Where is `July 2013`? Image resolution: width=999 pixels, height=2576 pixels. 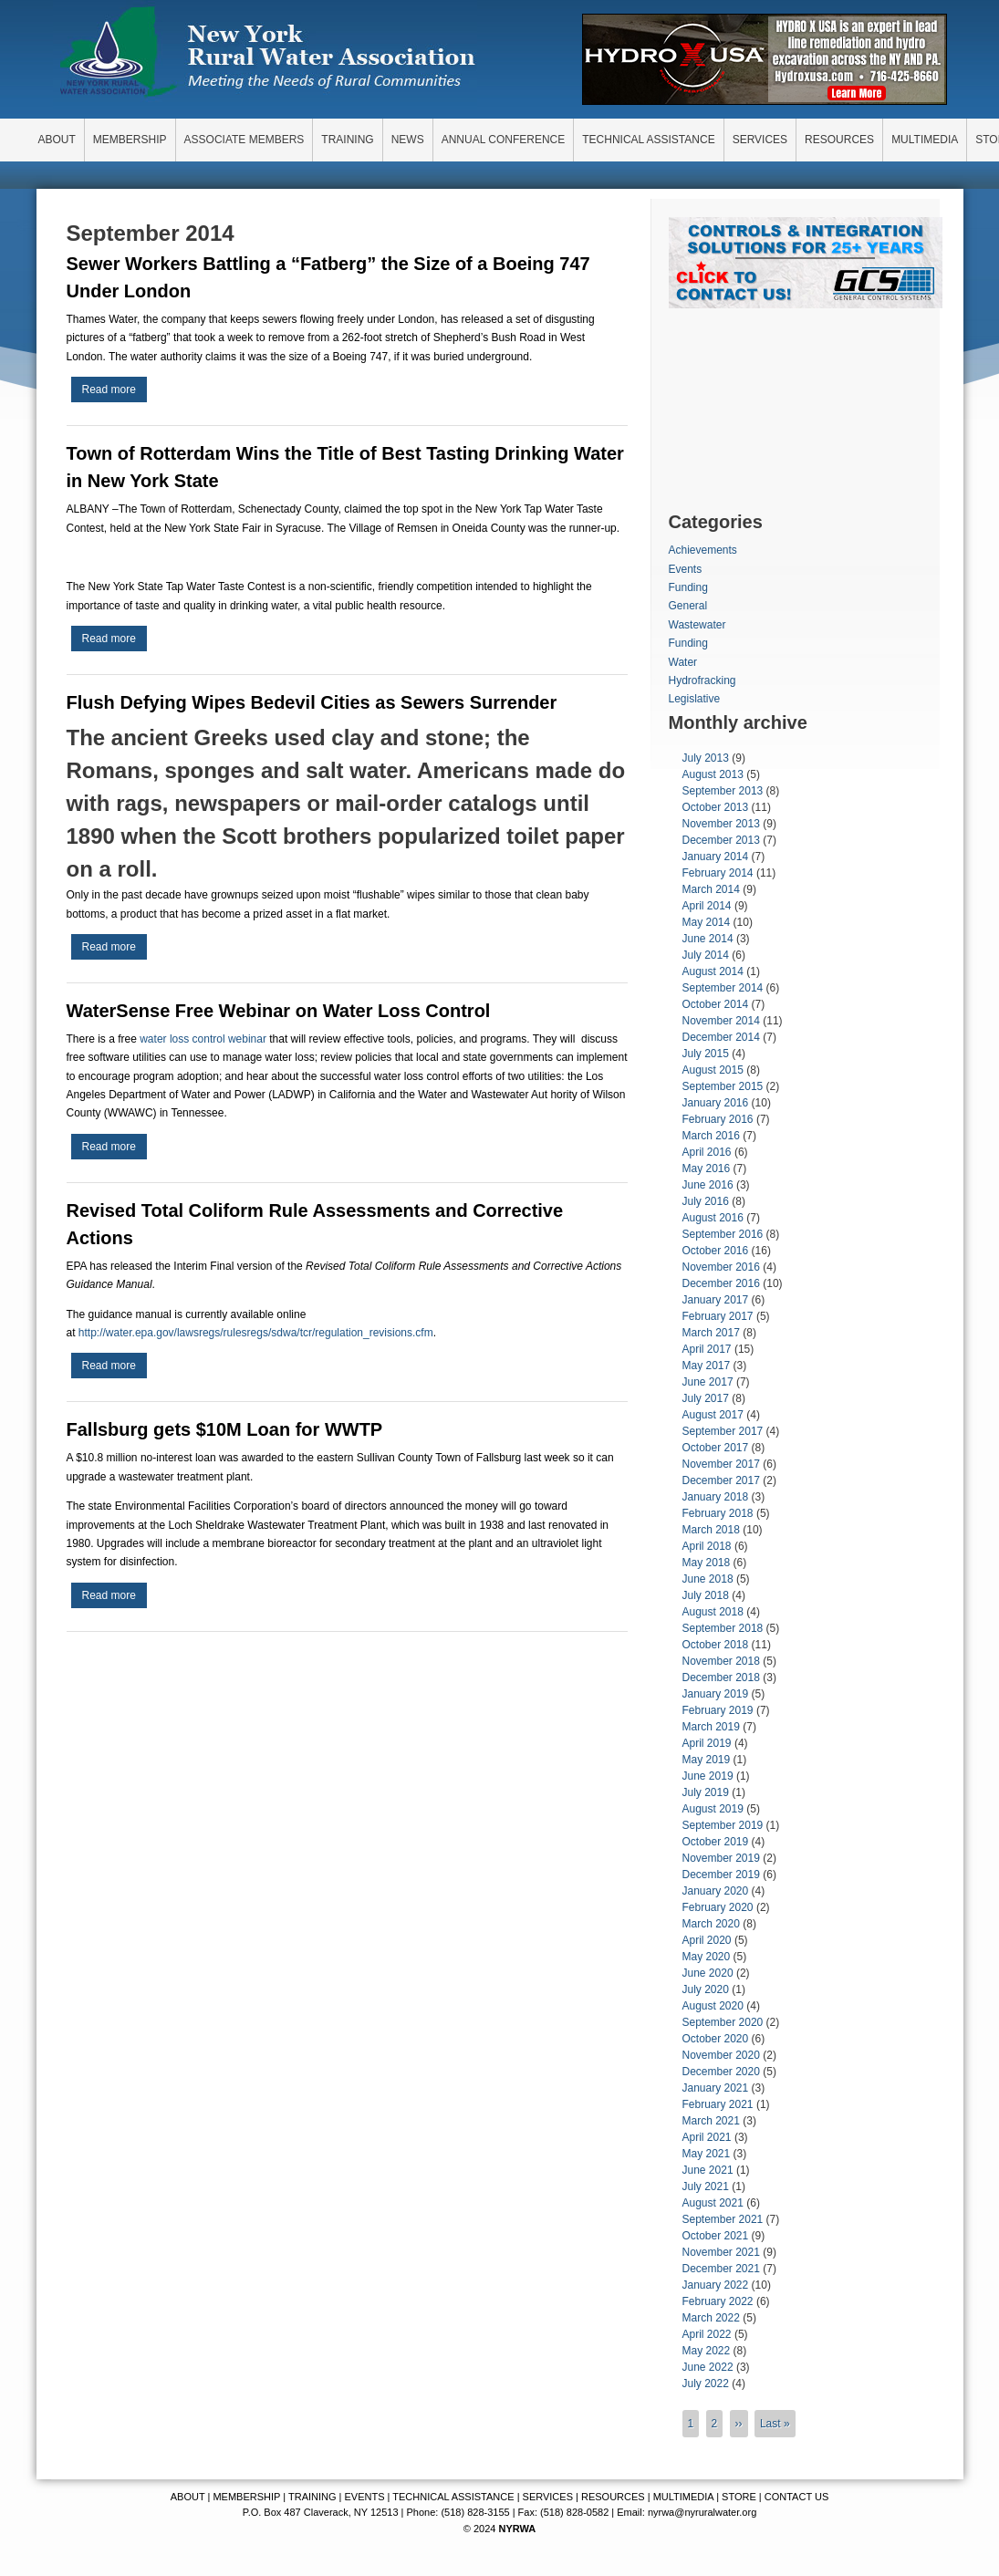
July 2013 is located at coordinates (705, 758).